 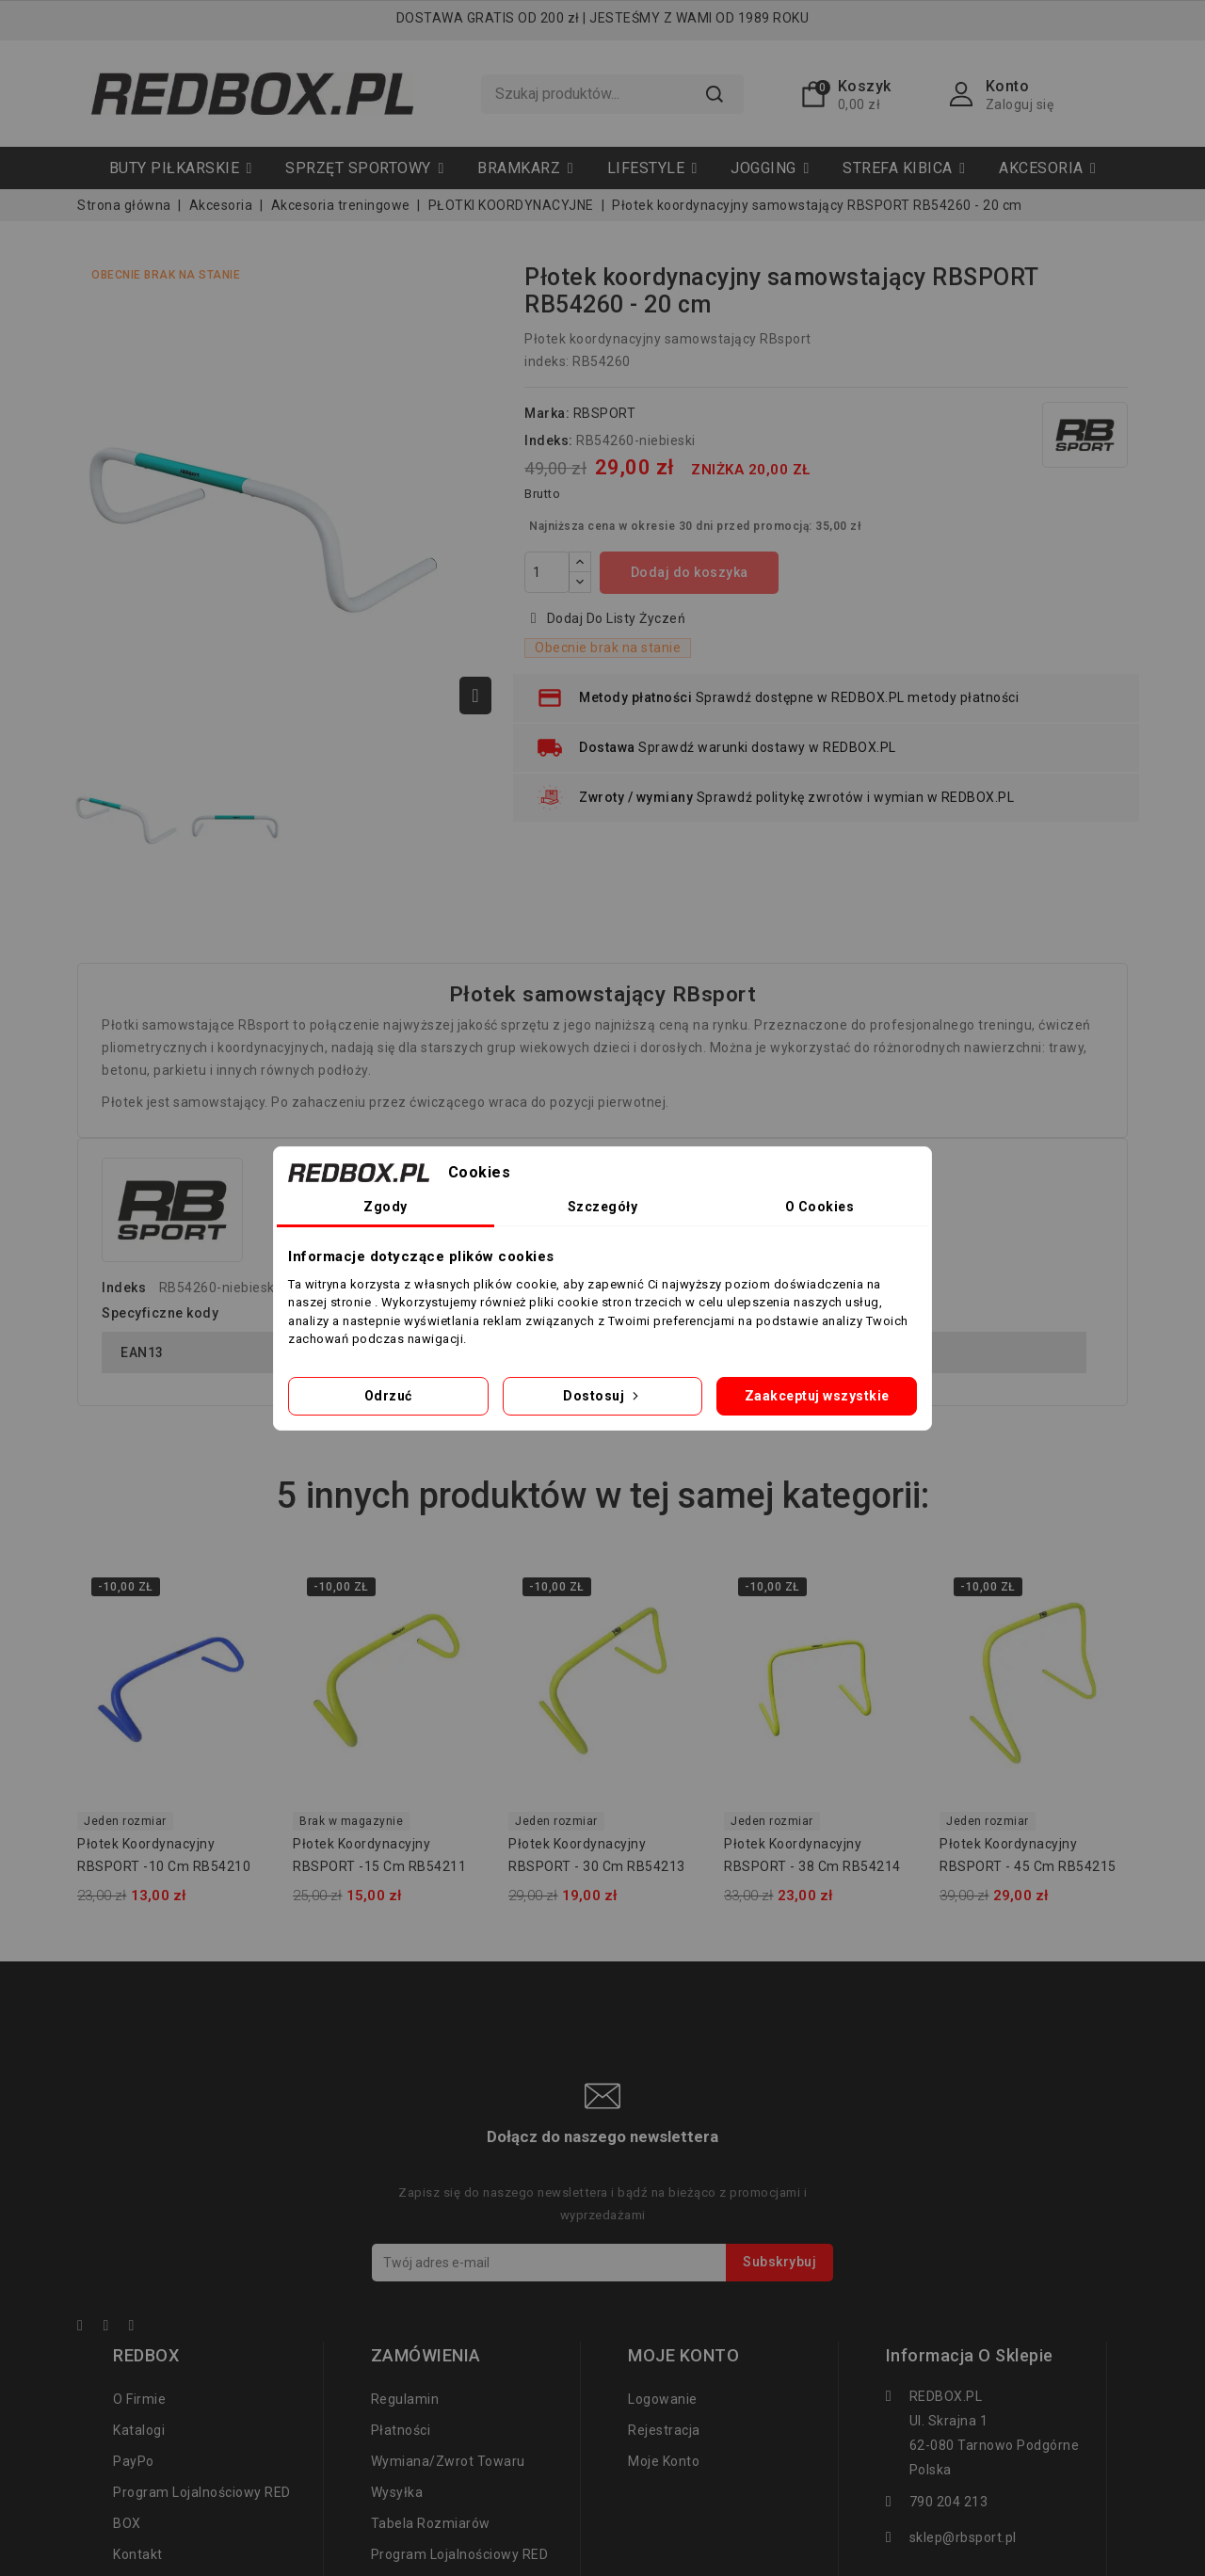 What do you see at coordinates (385, 1206) in the screenshot?
I see `Zgody [tab]` at bounding box center [385, 1206].